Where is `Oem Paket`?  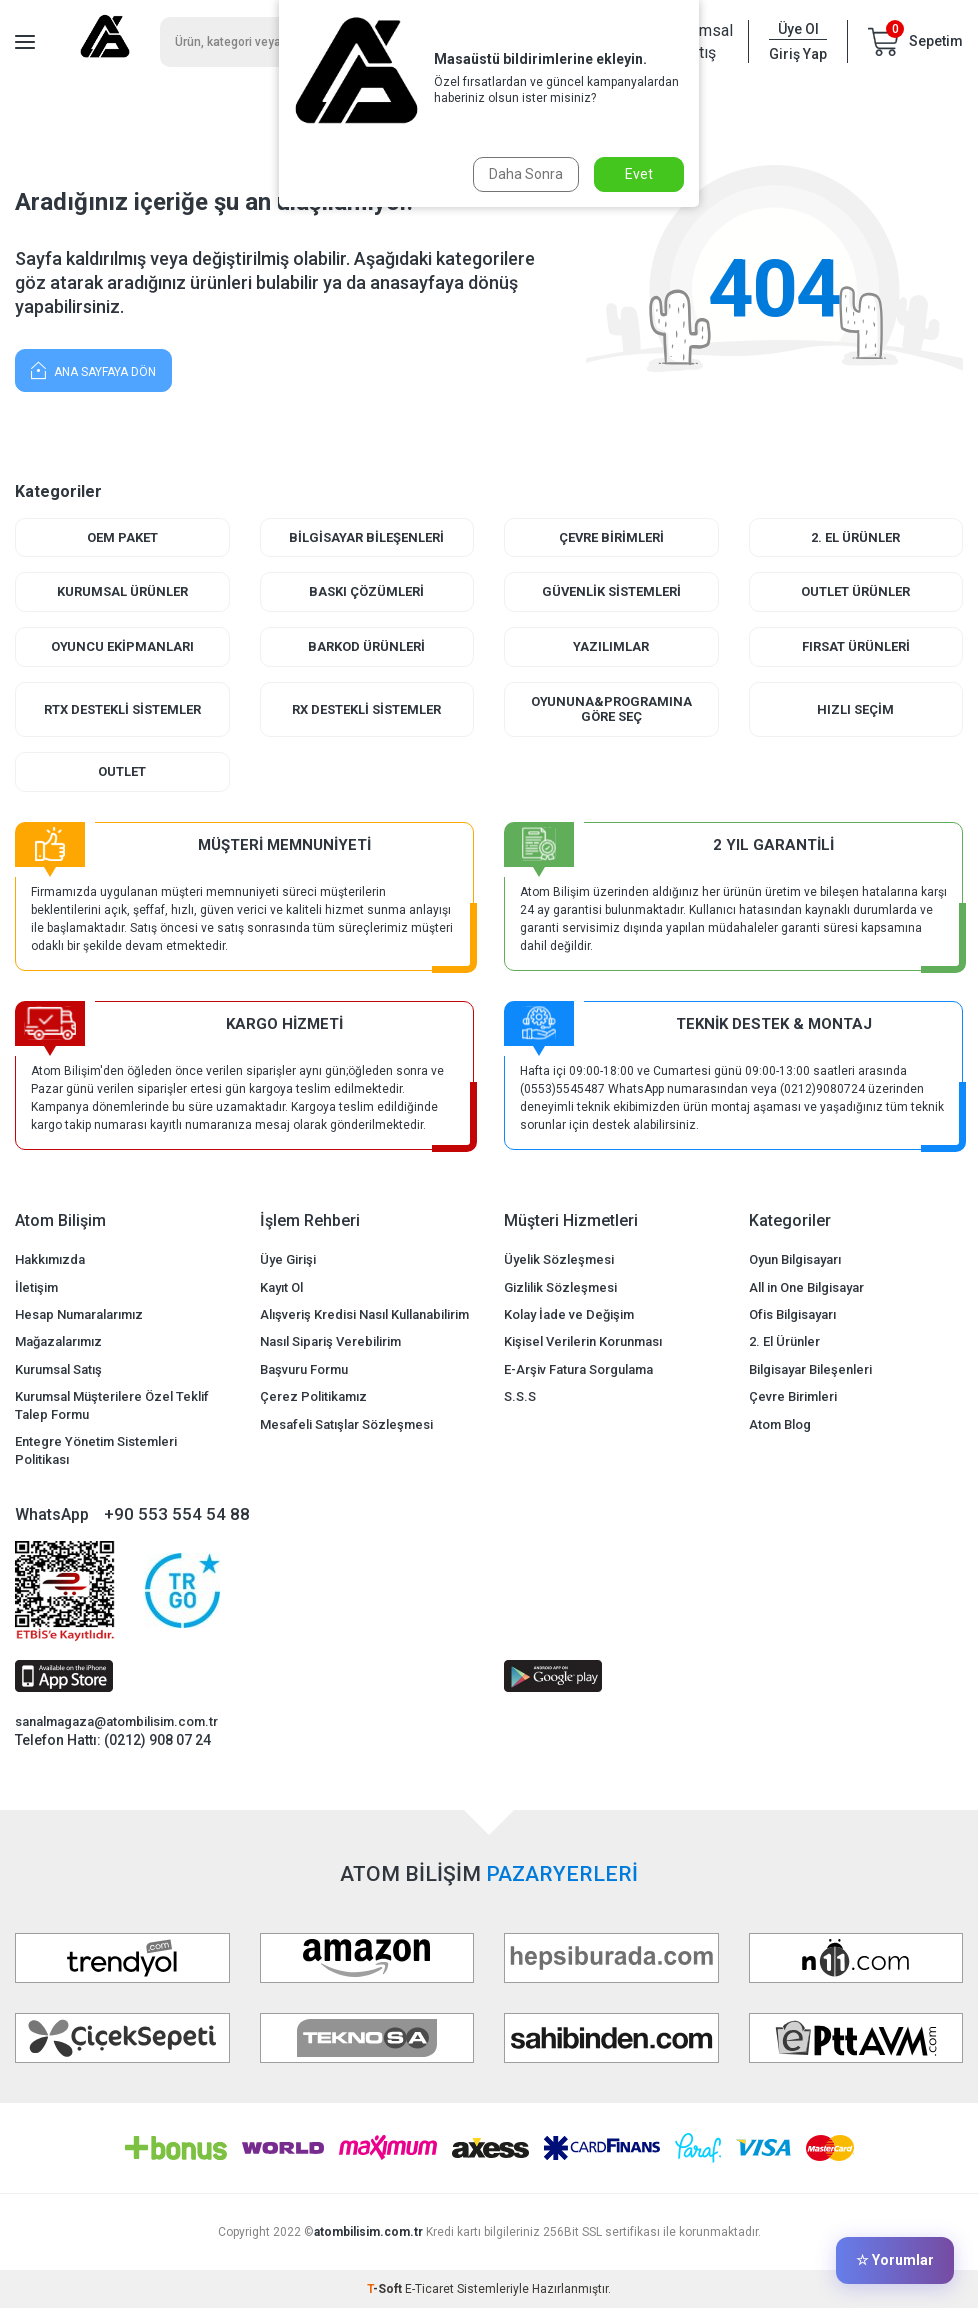 Oem Paket is located at coordinates (122, 537).